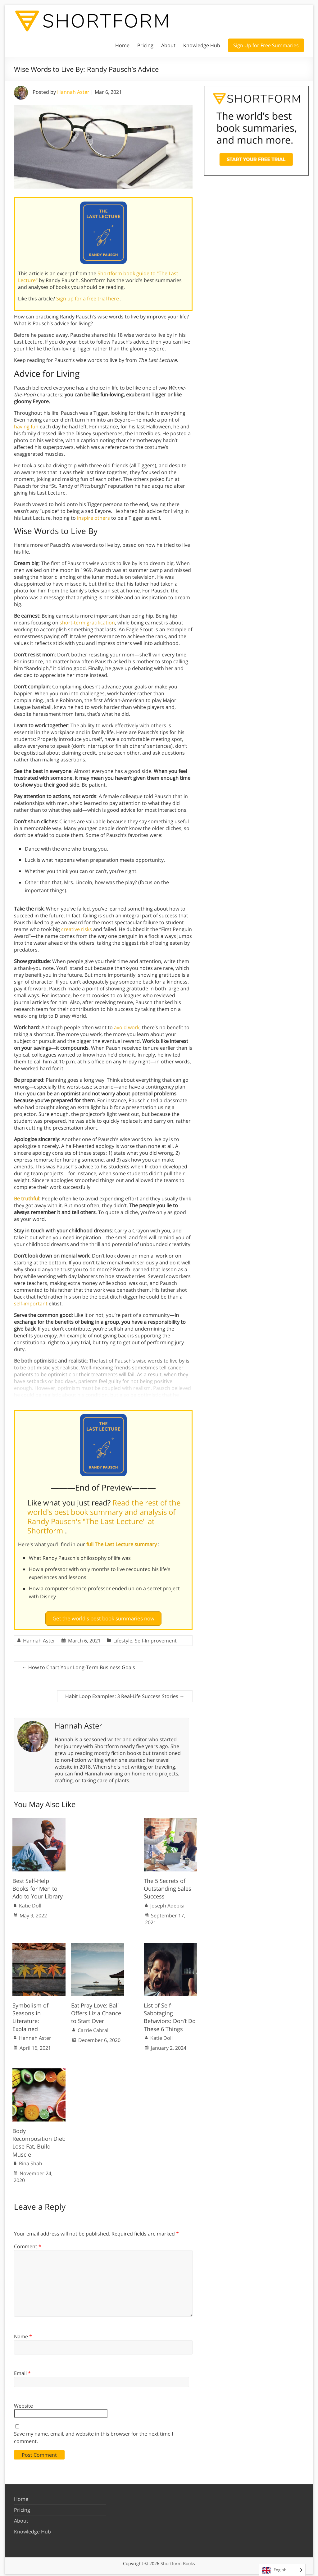  Describe the element at coordinates (23, 2403) in the screenshot. I see `Website` at that location.